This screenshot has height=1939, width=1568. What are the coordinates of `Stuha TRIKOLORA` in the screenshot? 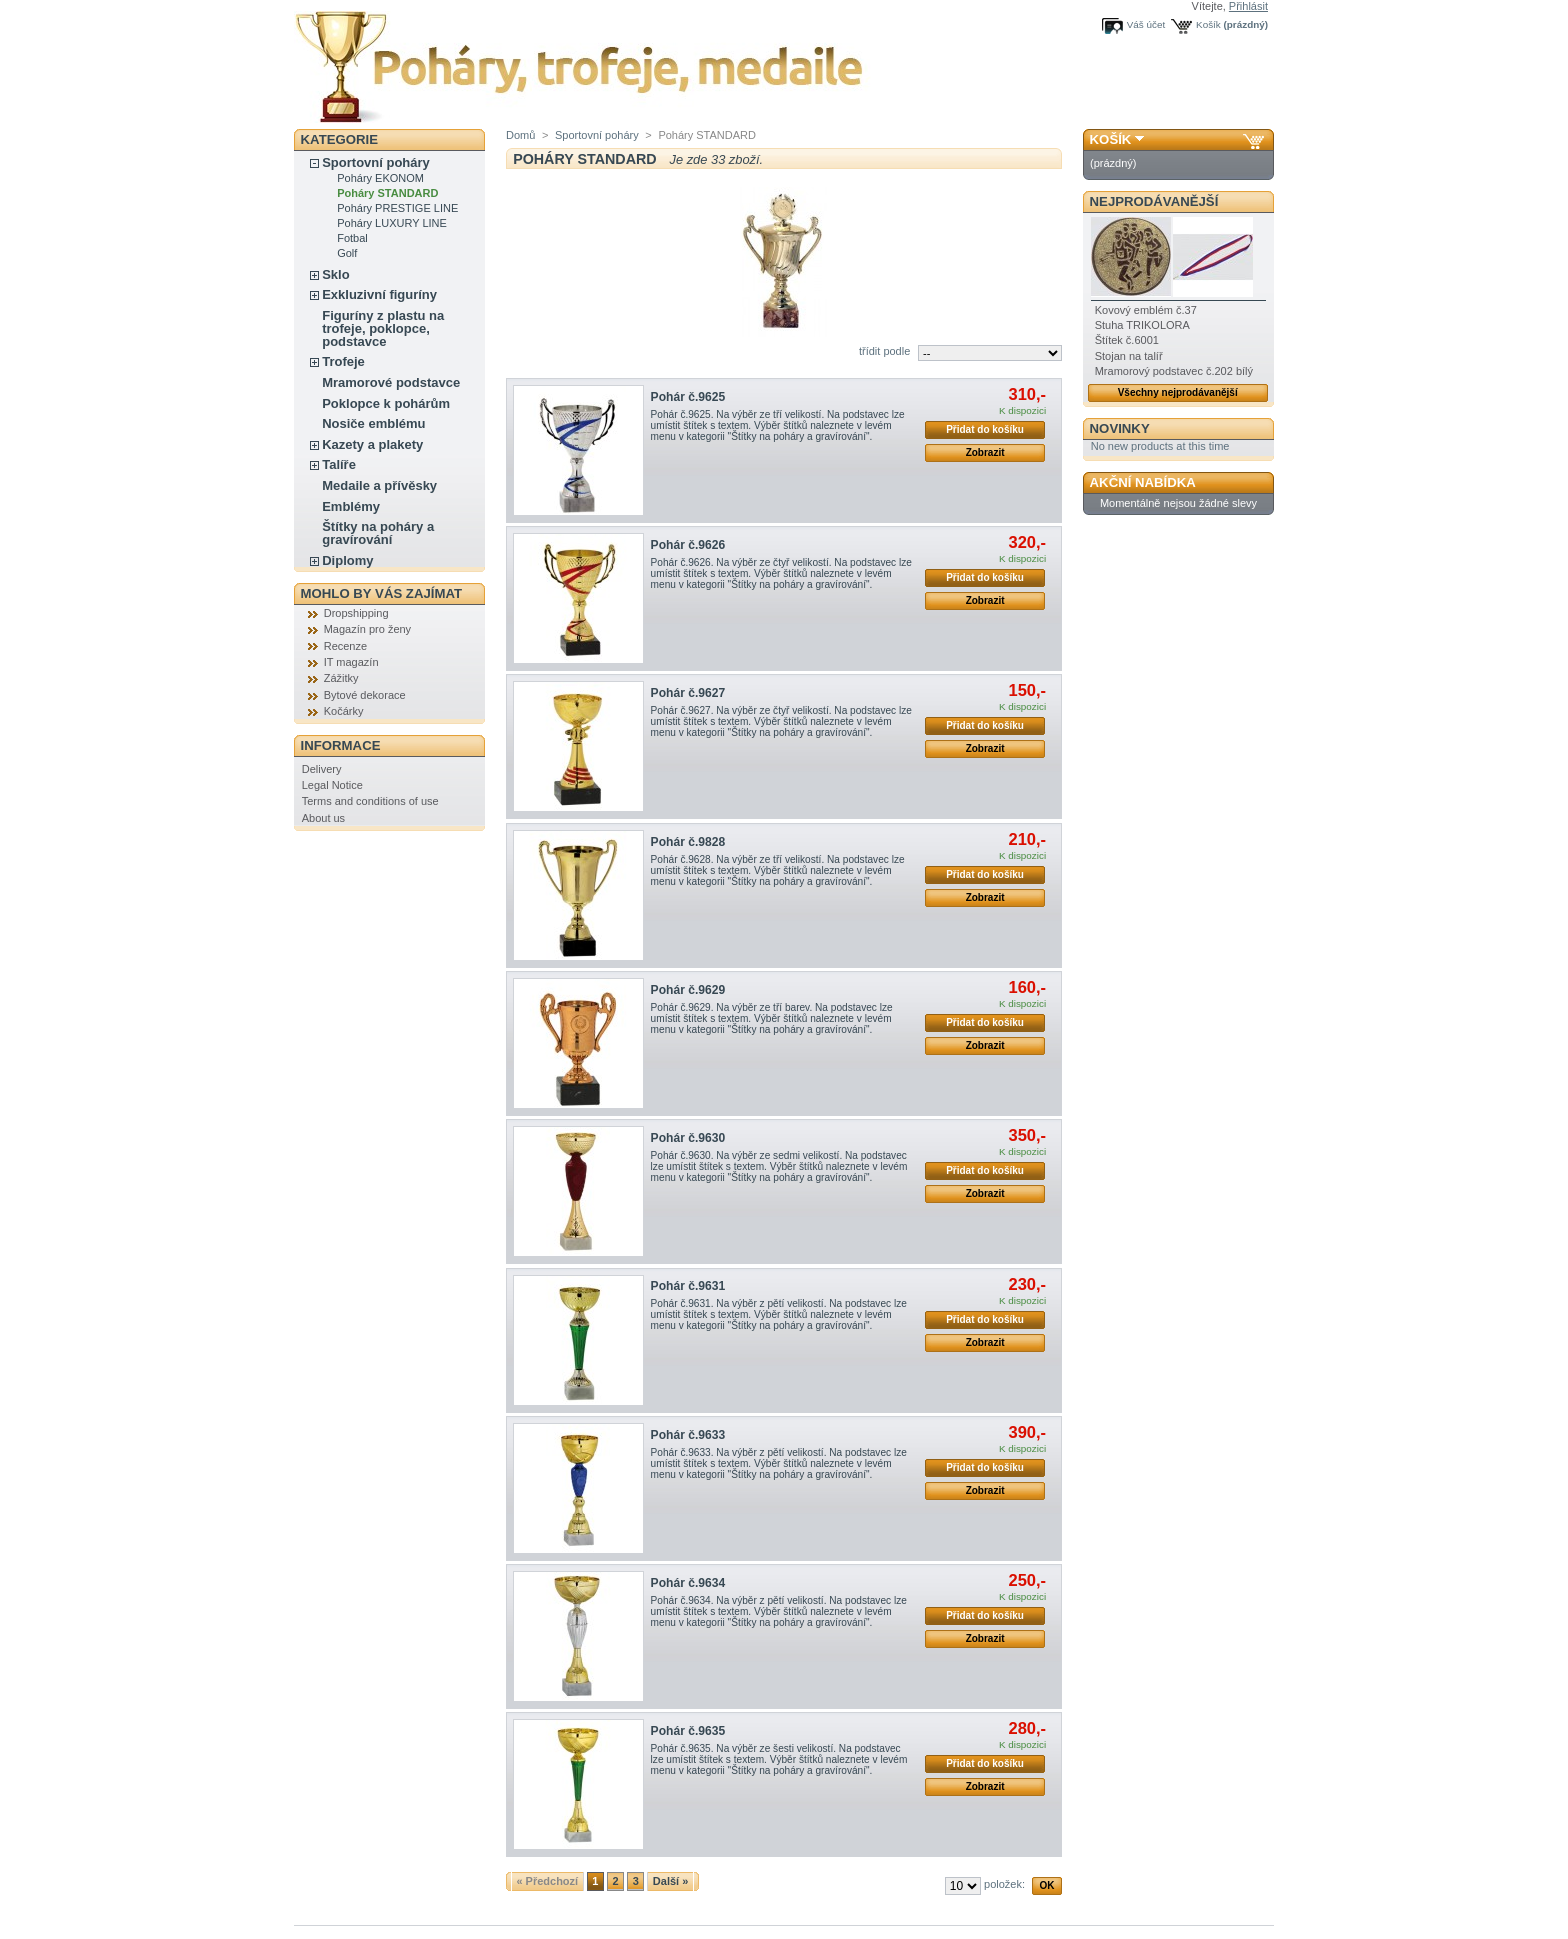 It's located at (1142, 325).